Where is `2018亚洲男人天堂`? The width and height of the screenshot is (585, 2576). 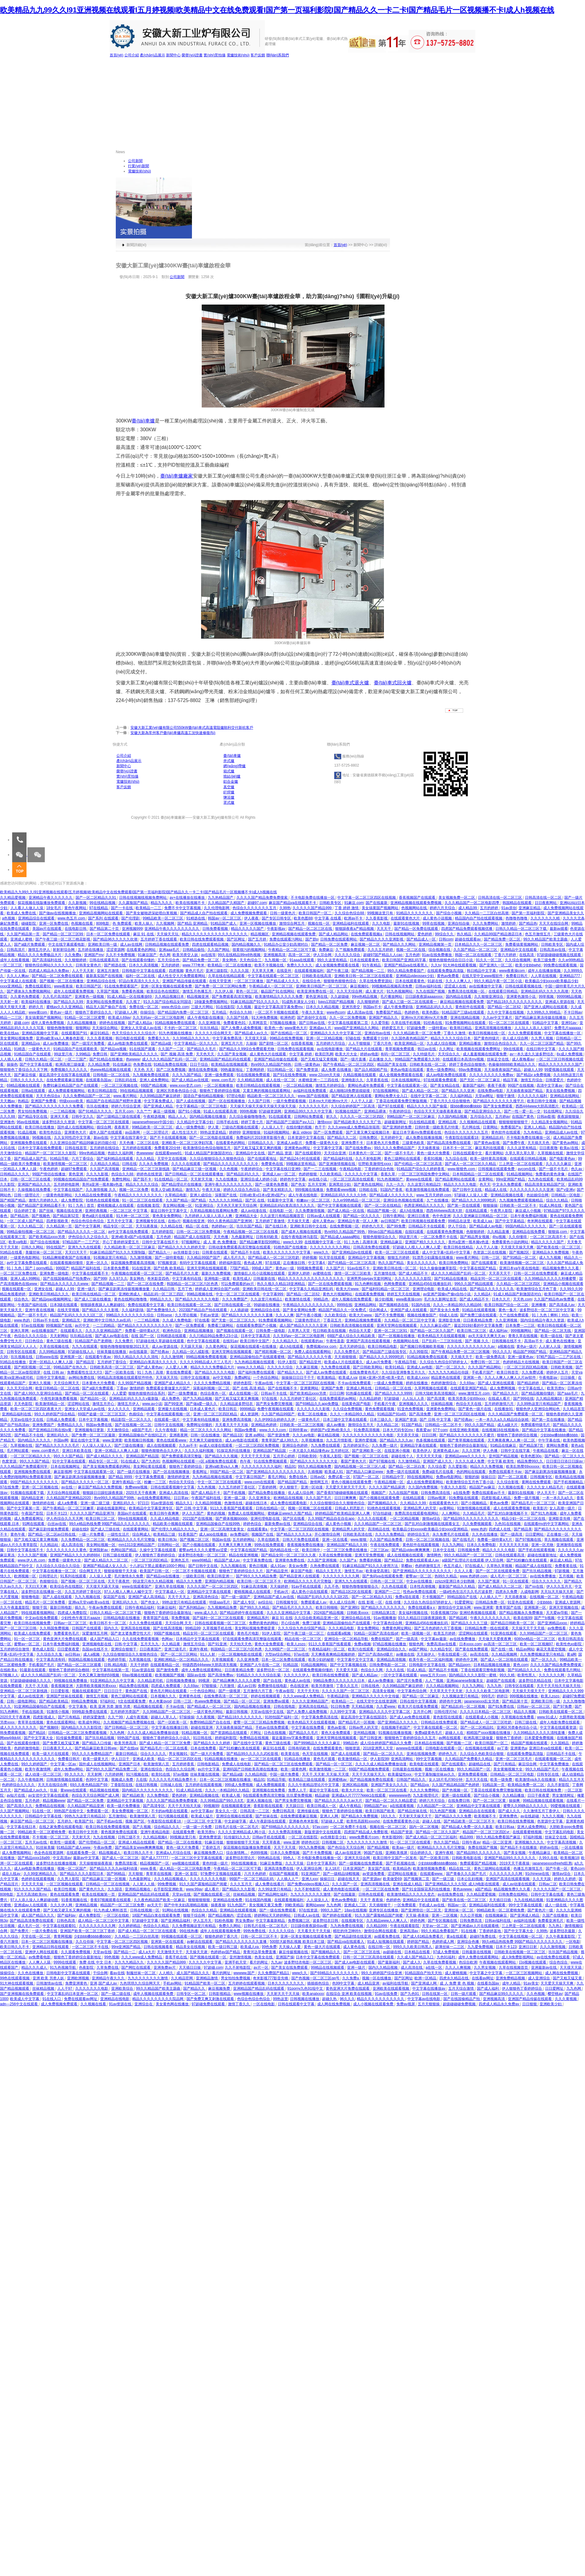 2018亚洲男人天堂 is located at coordinates (378, 1748).